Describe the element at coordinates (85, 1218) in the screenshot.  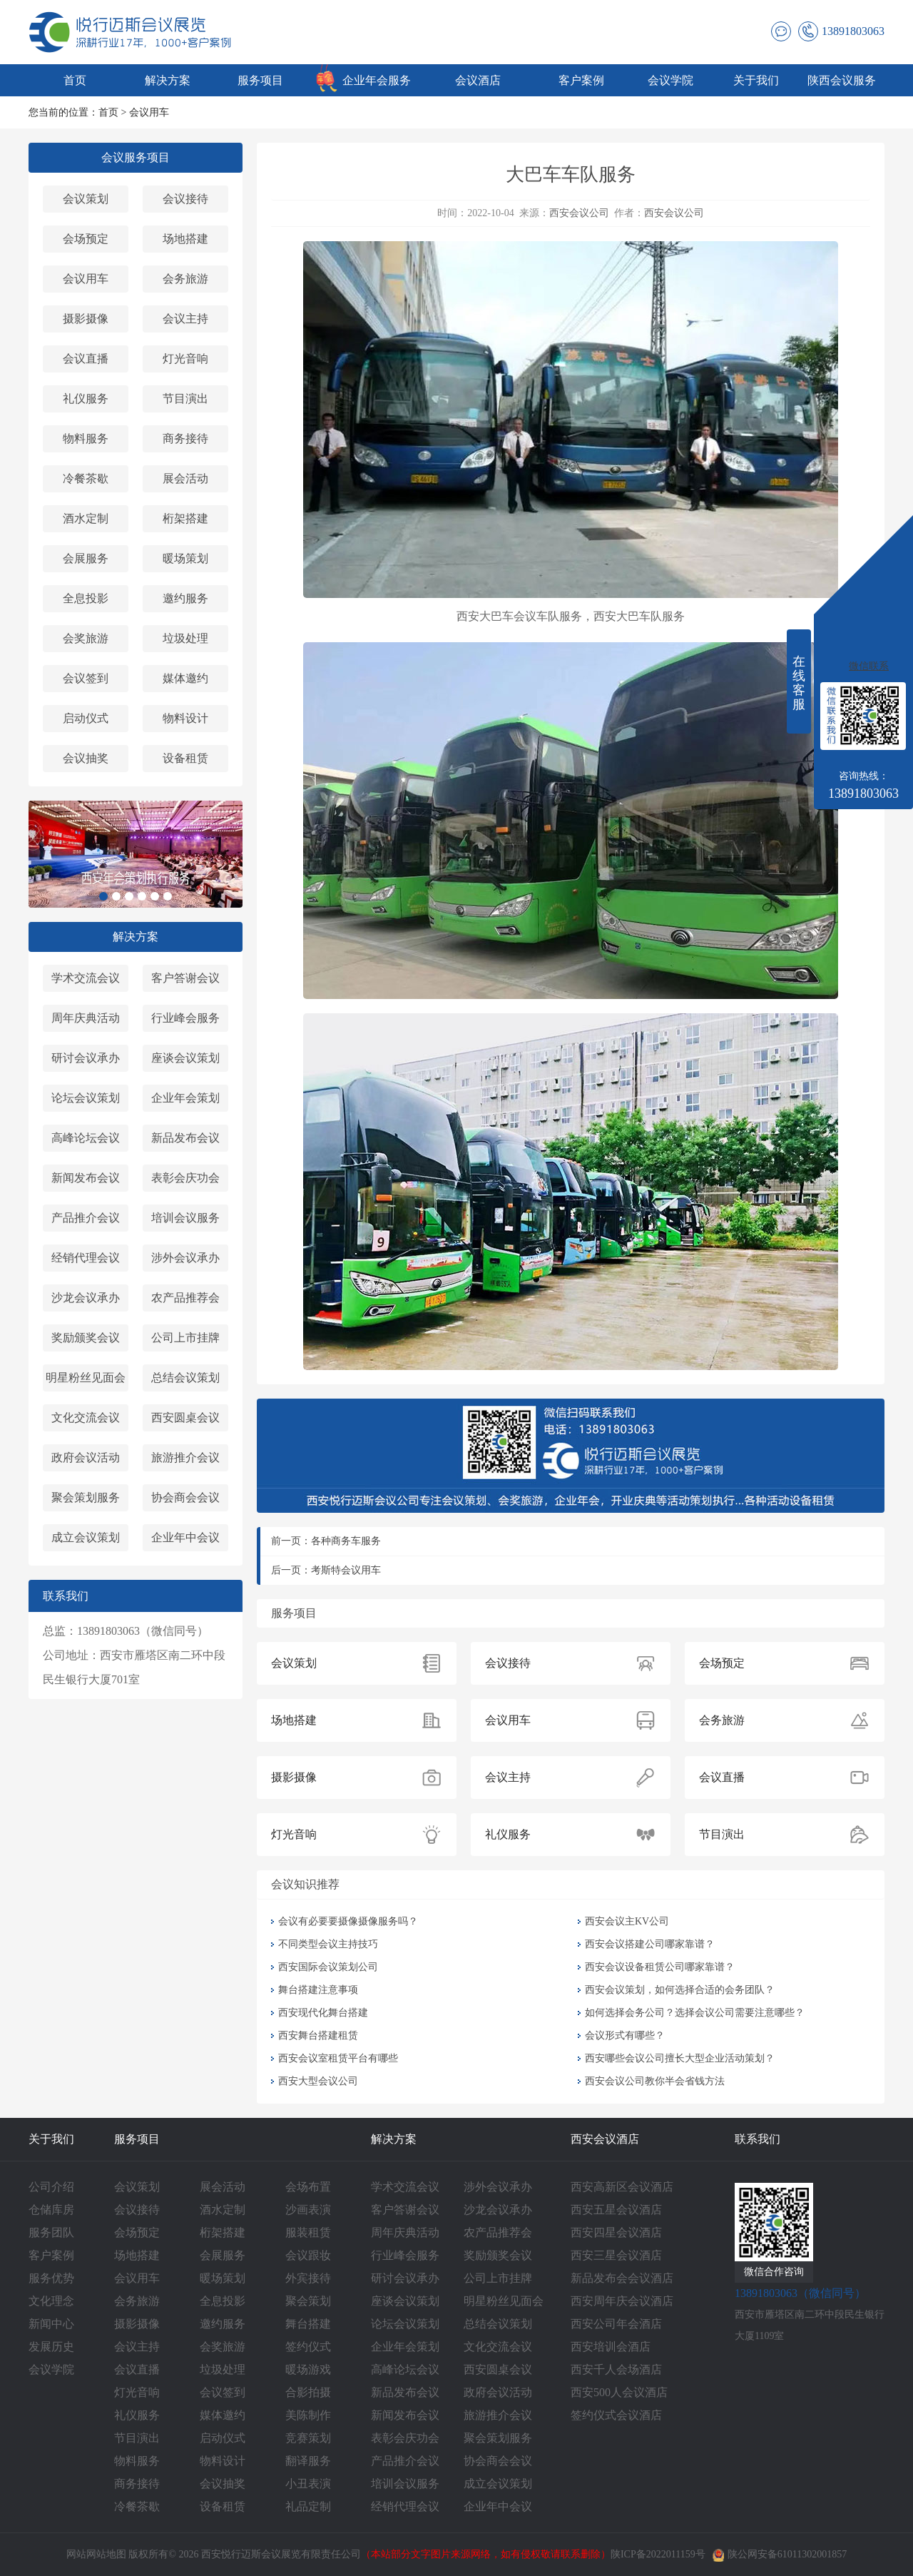
I see `产品推介会议` at that location.